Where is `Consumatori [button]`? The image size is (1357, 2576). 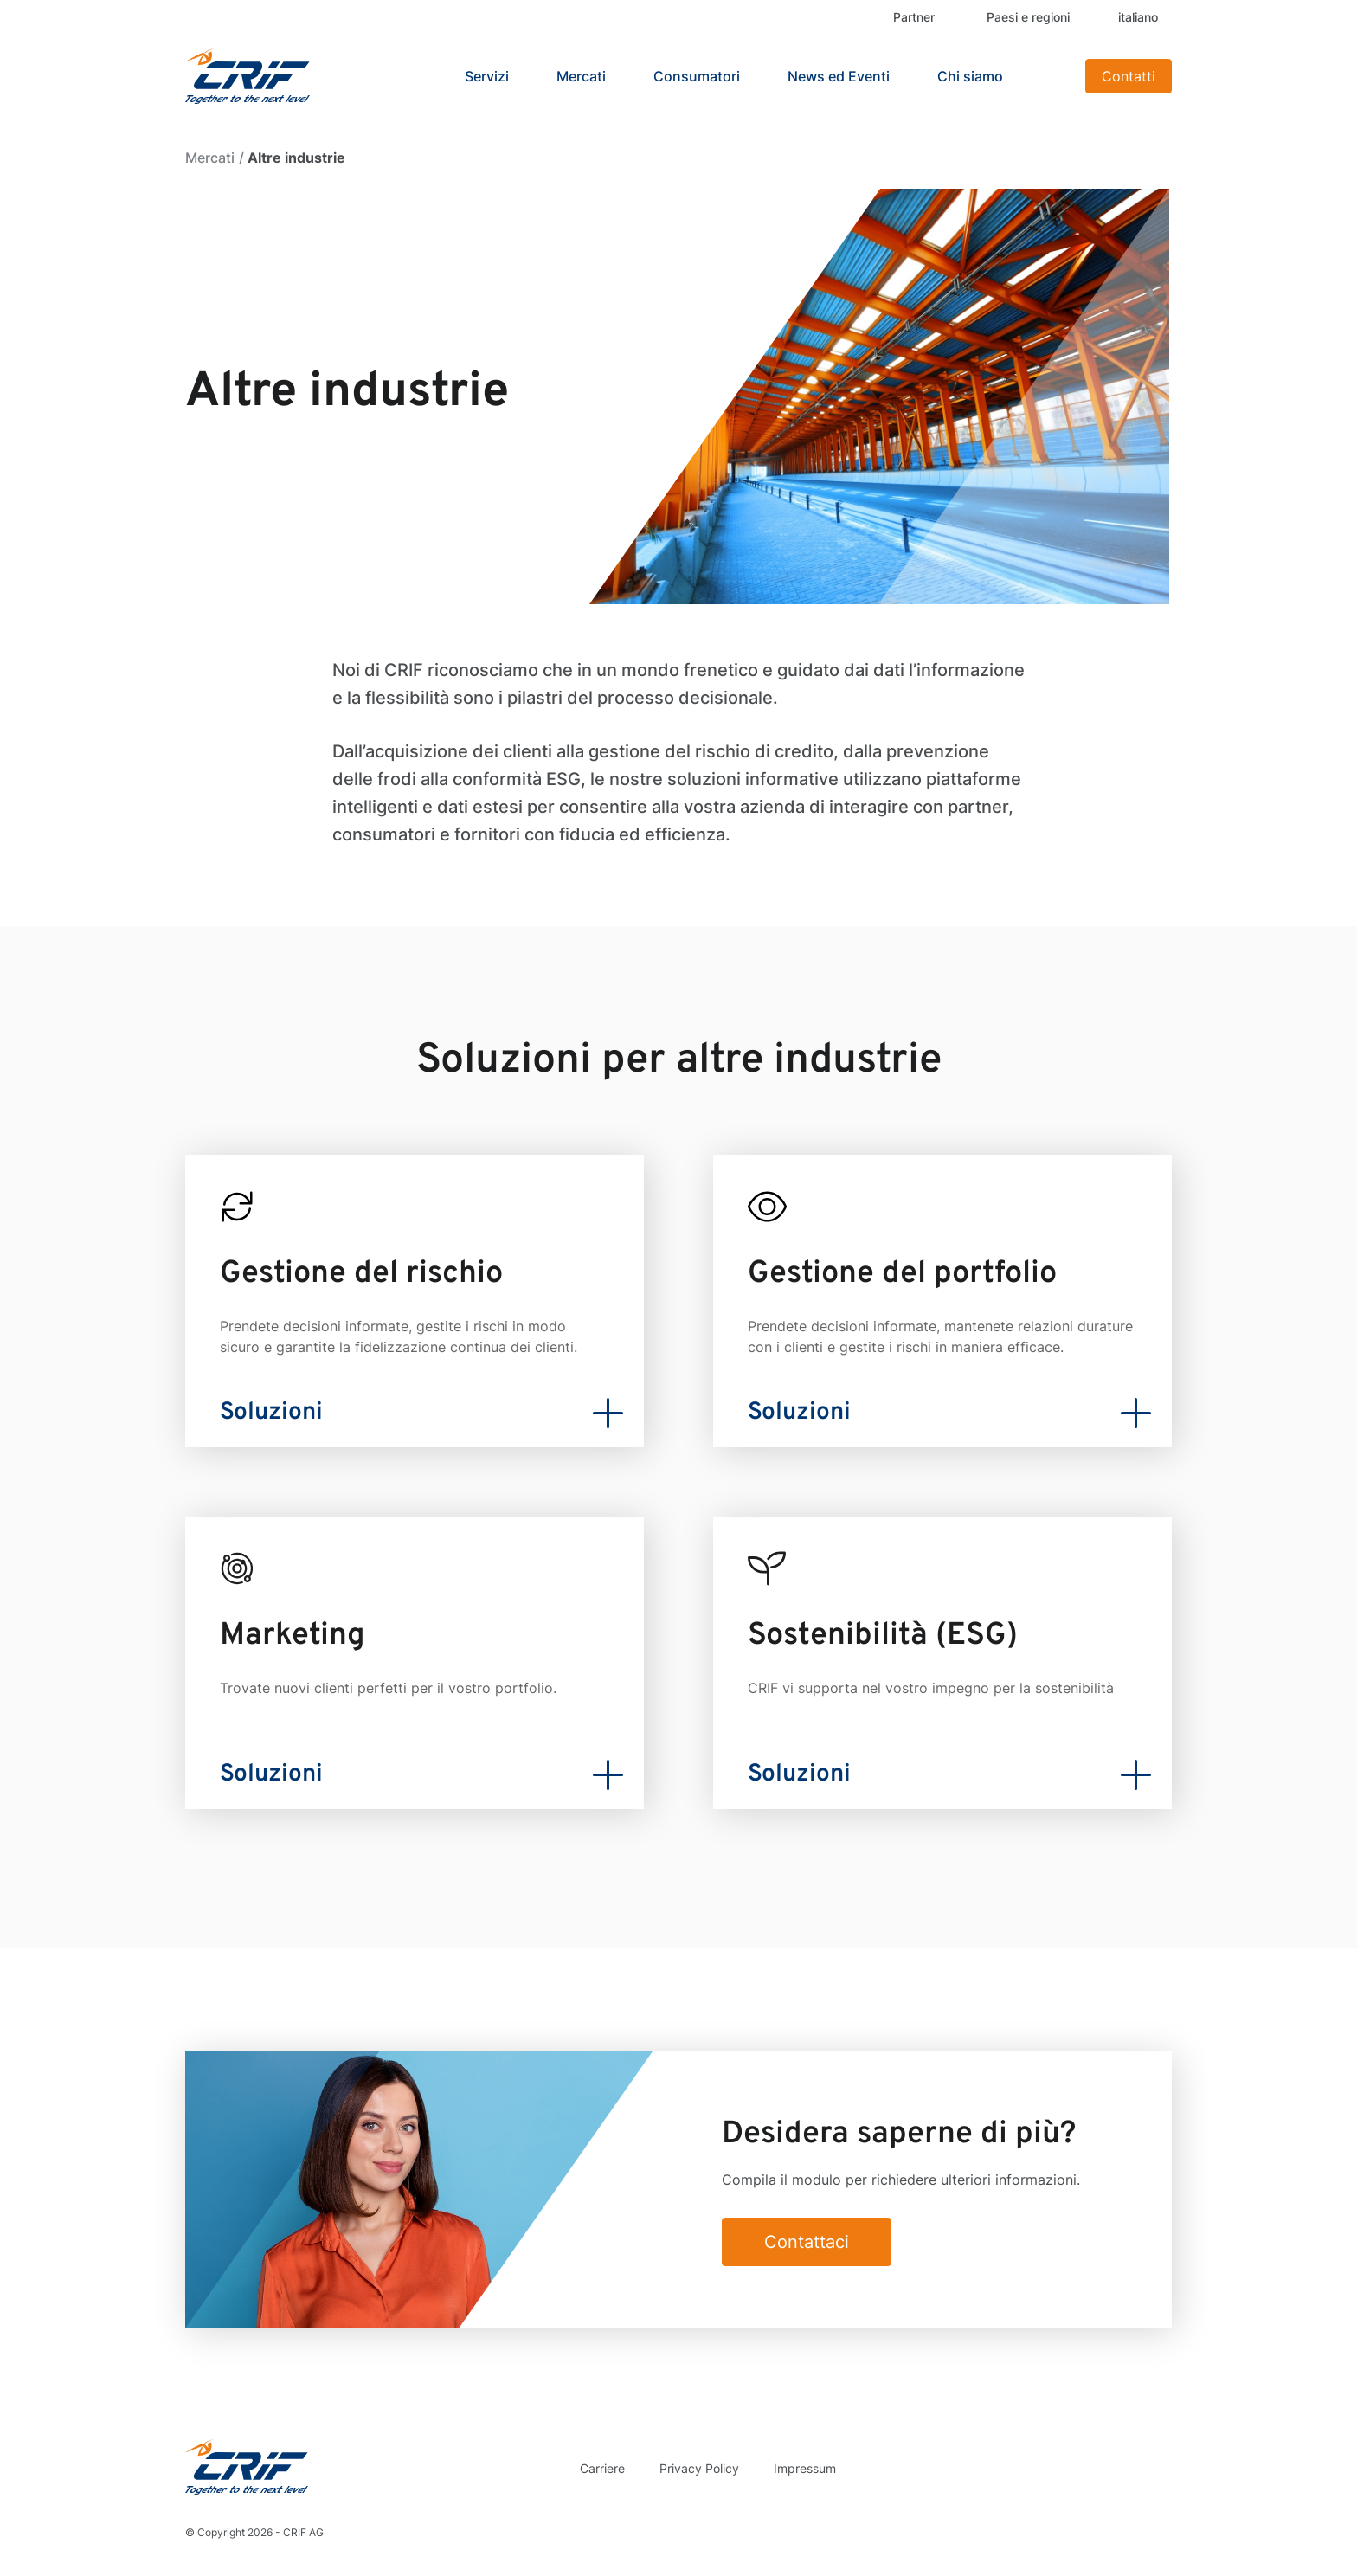
Consumatori [button] is located at coordinates (696, 76).